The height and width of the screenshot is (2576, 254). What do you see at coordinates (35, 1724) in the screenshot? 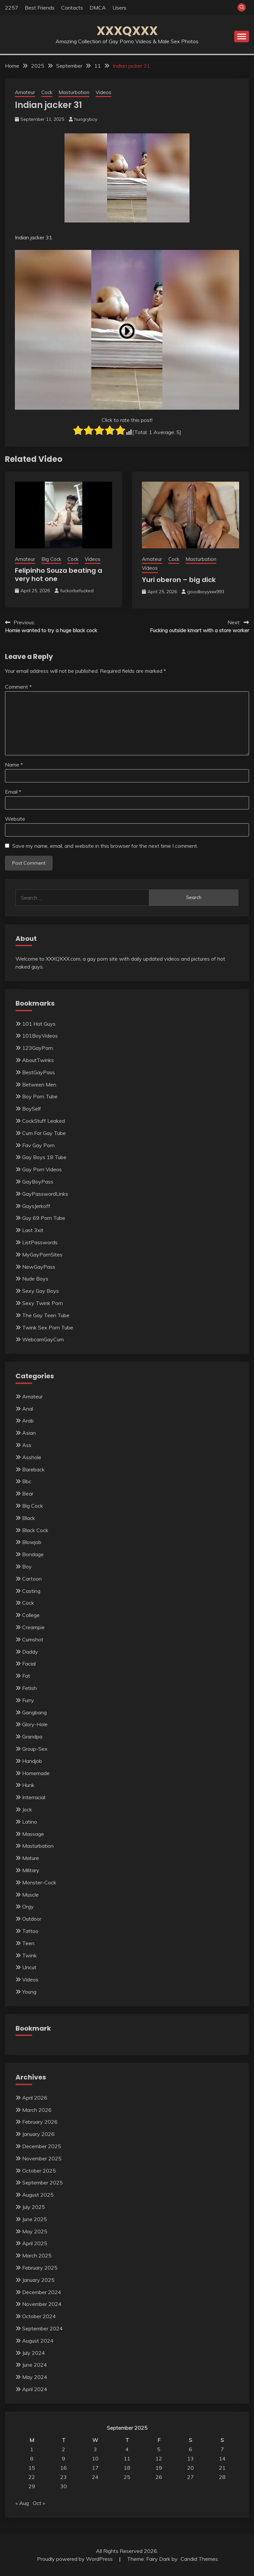
I see `Glory-Hole` at bounding box center [35, 1724].